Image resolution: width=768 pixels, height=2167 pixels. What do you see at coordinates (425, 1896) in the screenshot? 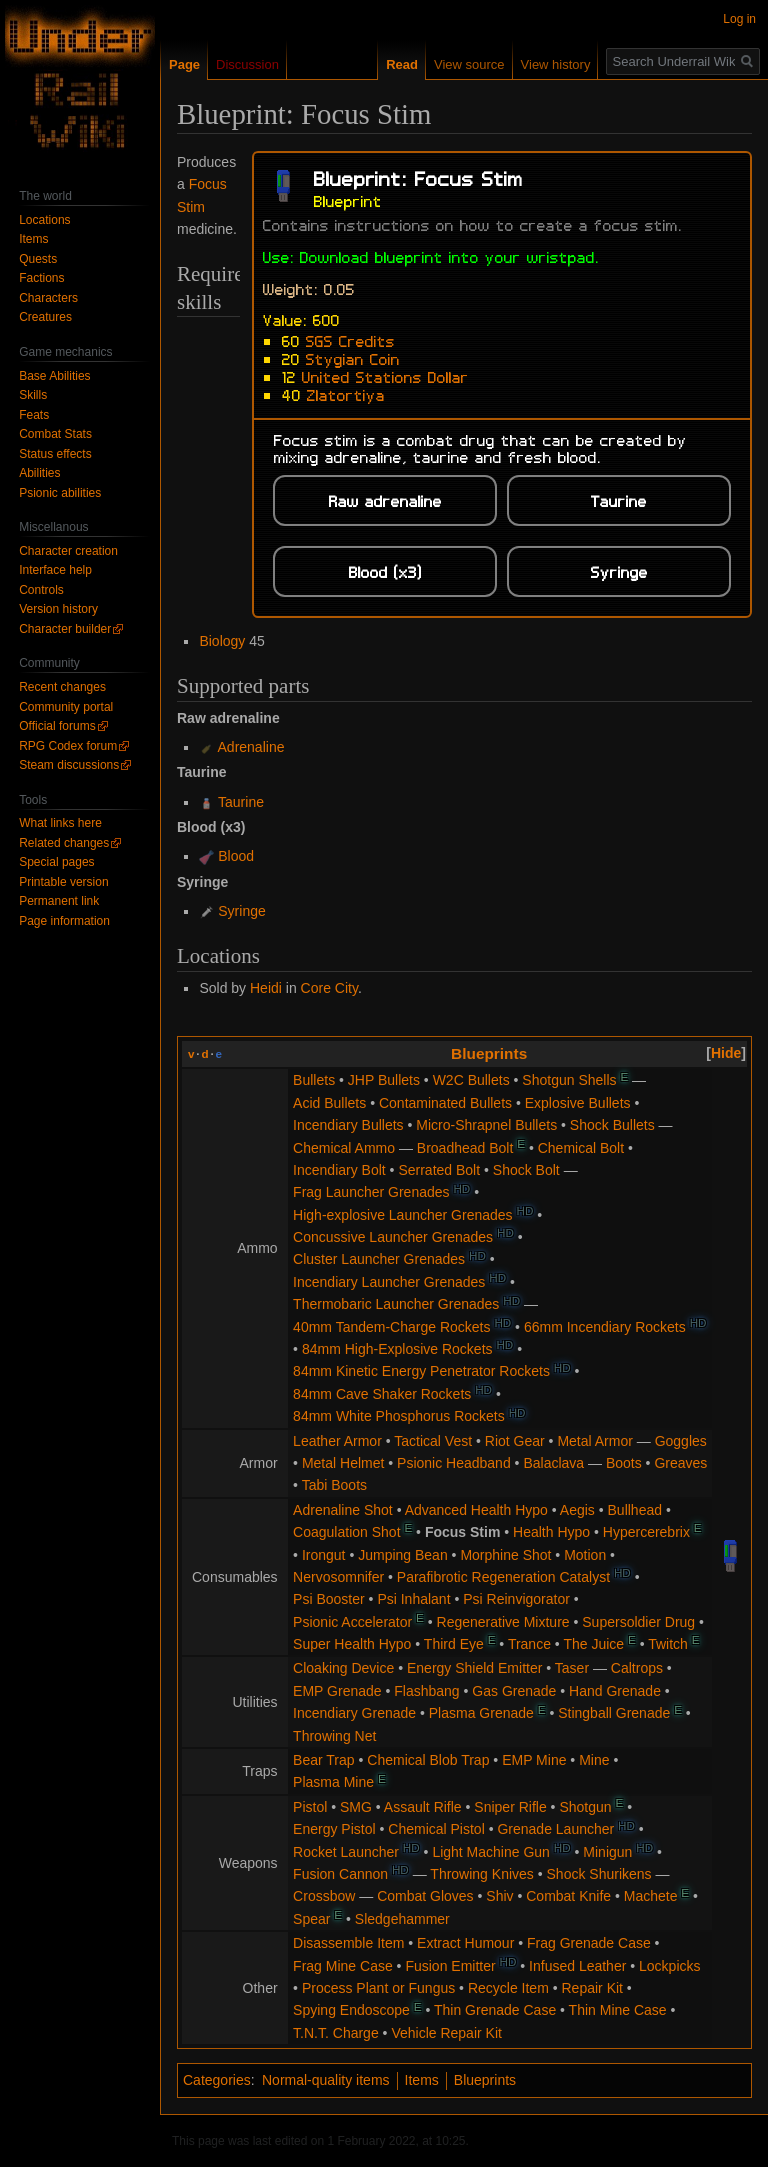
I see `Combat Gloves` at bounding box center [425, 1896].